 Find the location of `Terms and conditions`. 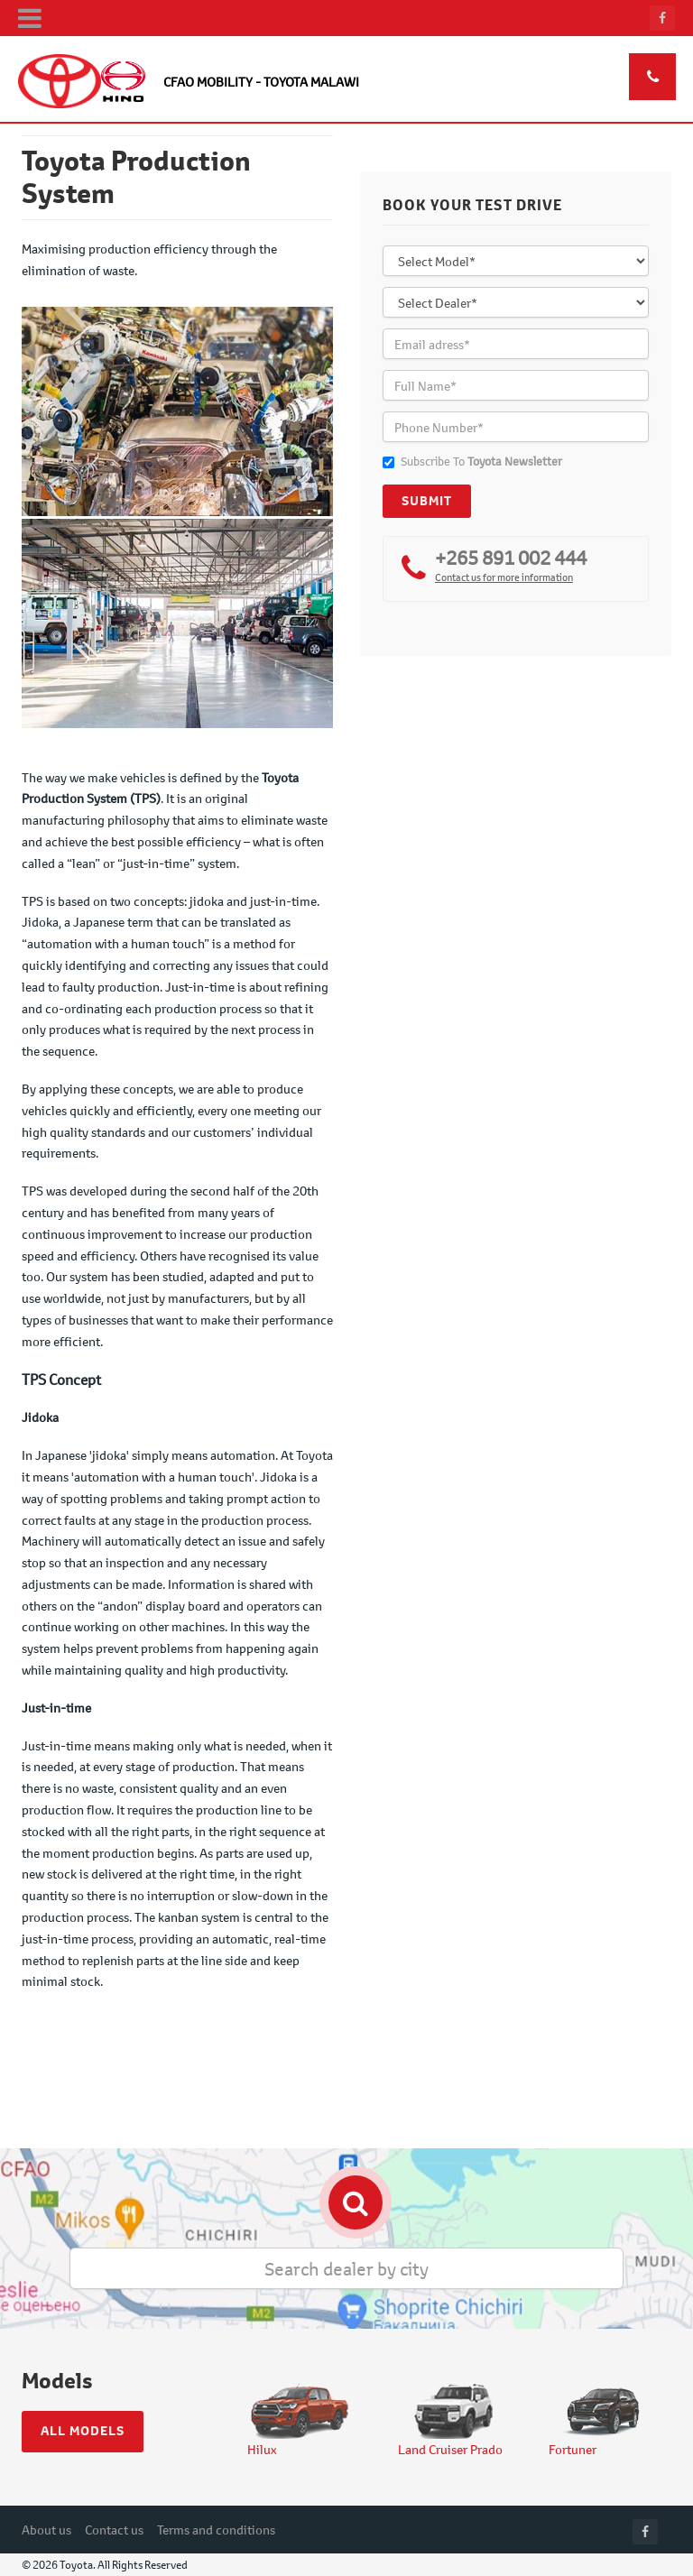

Terms and conditions is located at coordinates (216, 2529).